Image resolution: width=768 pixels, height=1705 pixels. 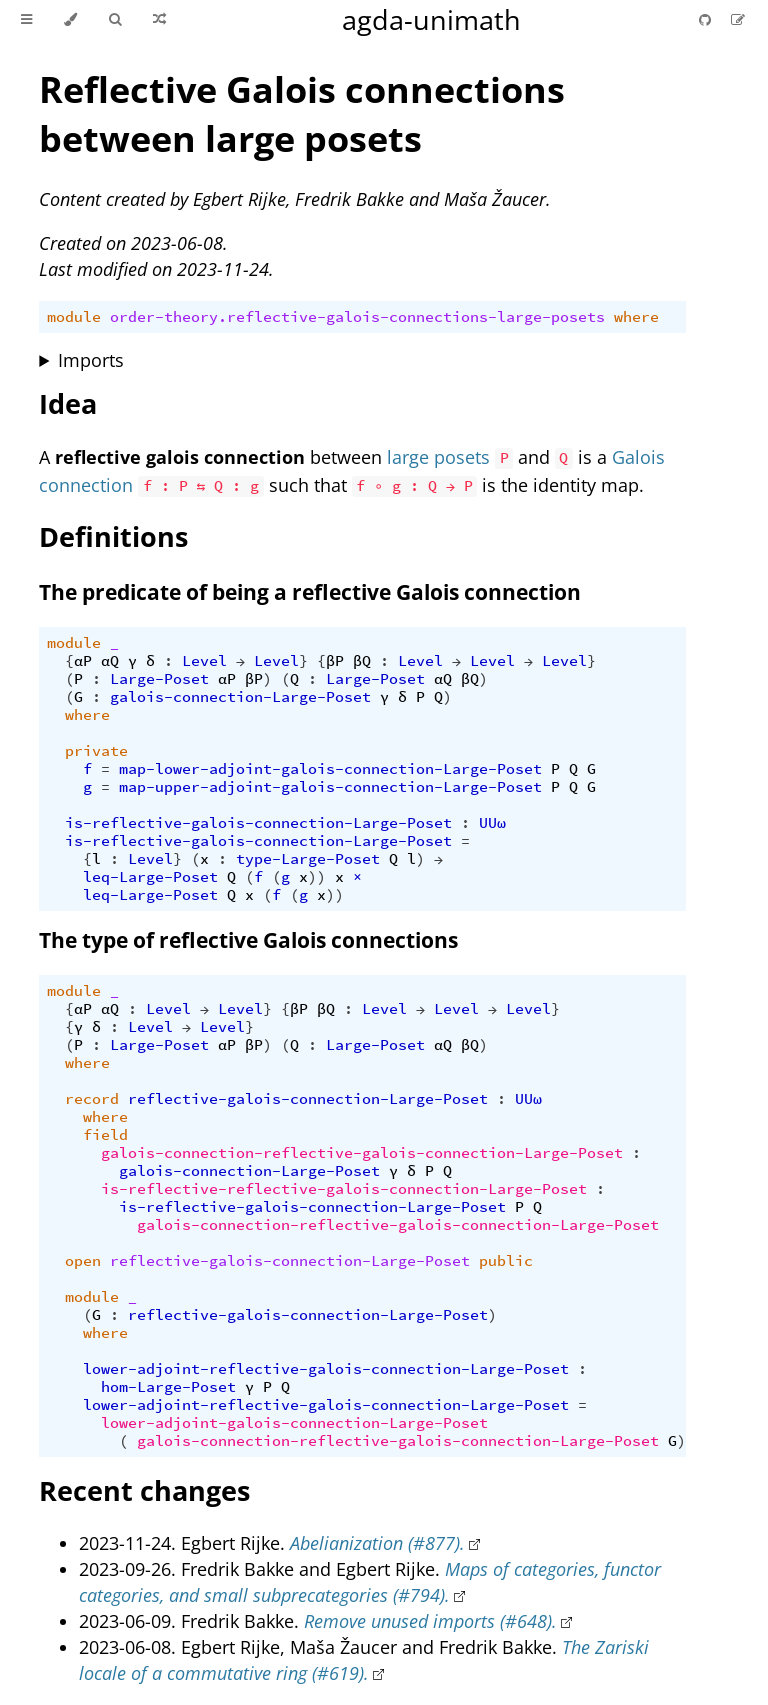 What do you see at coordinates (308, 1099) in the screenshot?
I see `reflective-galois-connection-Large-Poset` at bounding box center [308, 1099].